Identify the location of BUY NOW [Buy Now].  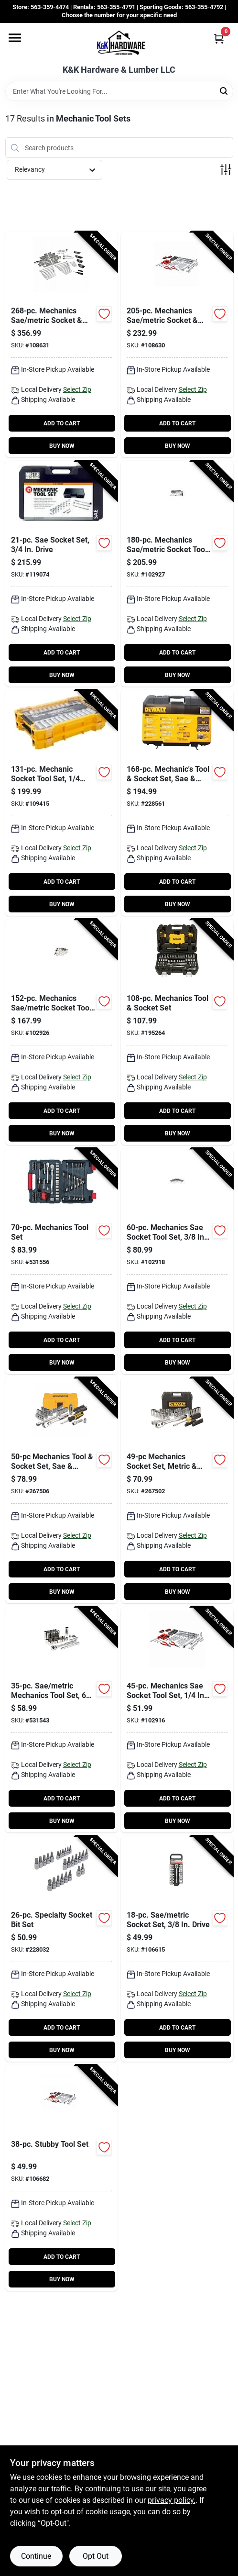
(62, 446).